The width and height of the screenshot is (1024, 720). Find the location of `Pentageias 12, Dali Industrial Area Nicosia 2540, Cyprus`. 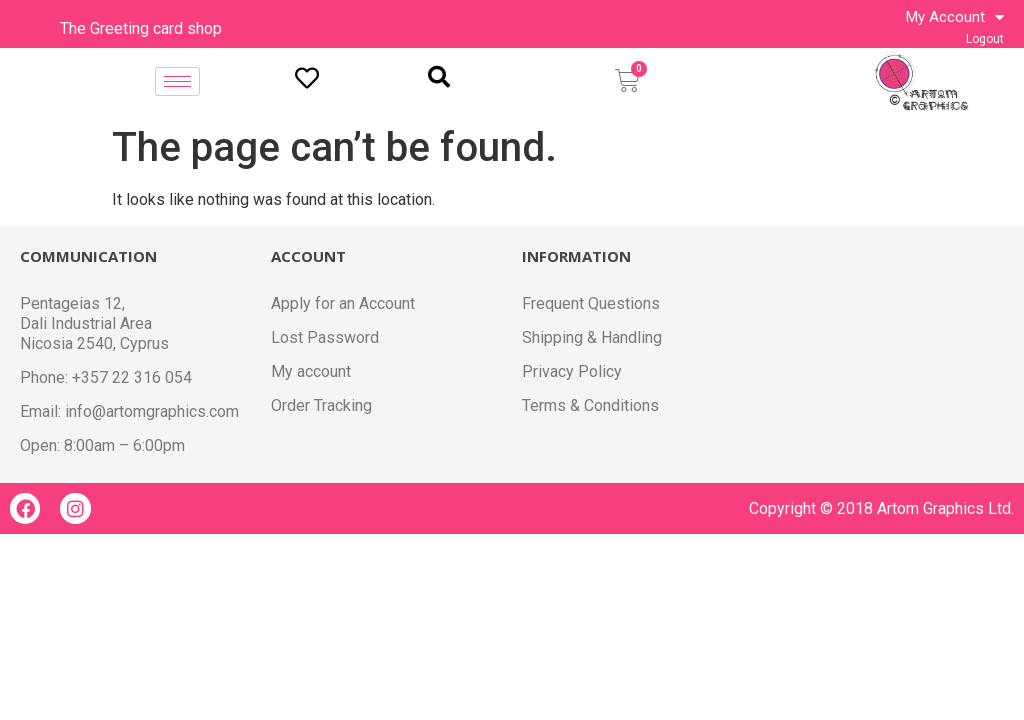

Pentageias 12, Dali Industrial Area Nicosia 2540, Cyprus is located at coordinates (96, 323).